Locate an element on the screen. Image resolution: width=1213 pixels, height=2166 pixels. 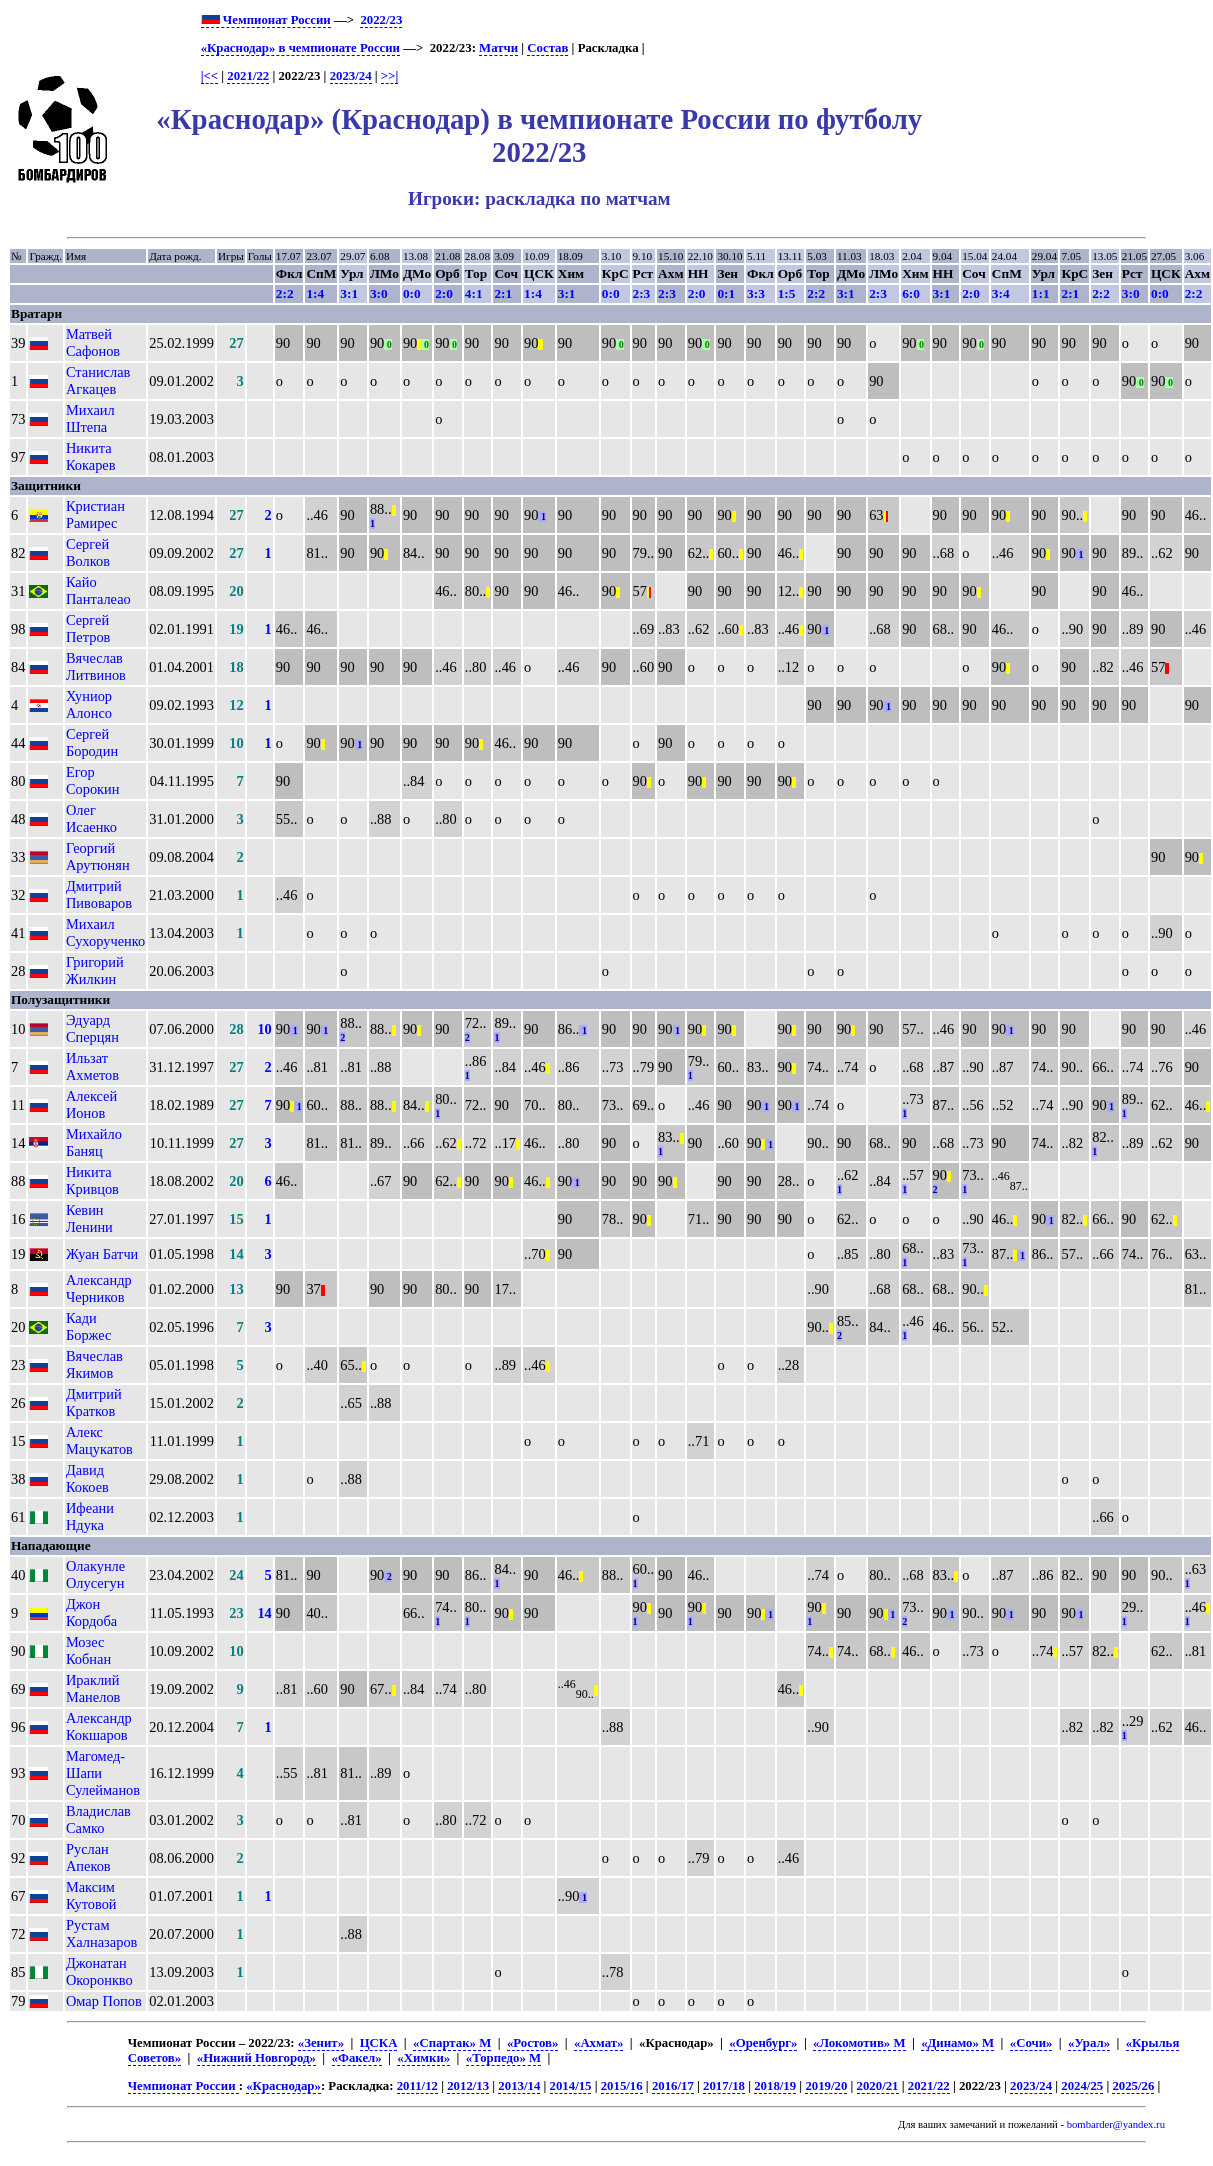
«Спартак» М is located at coordinates (452, 2043).